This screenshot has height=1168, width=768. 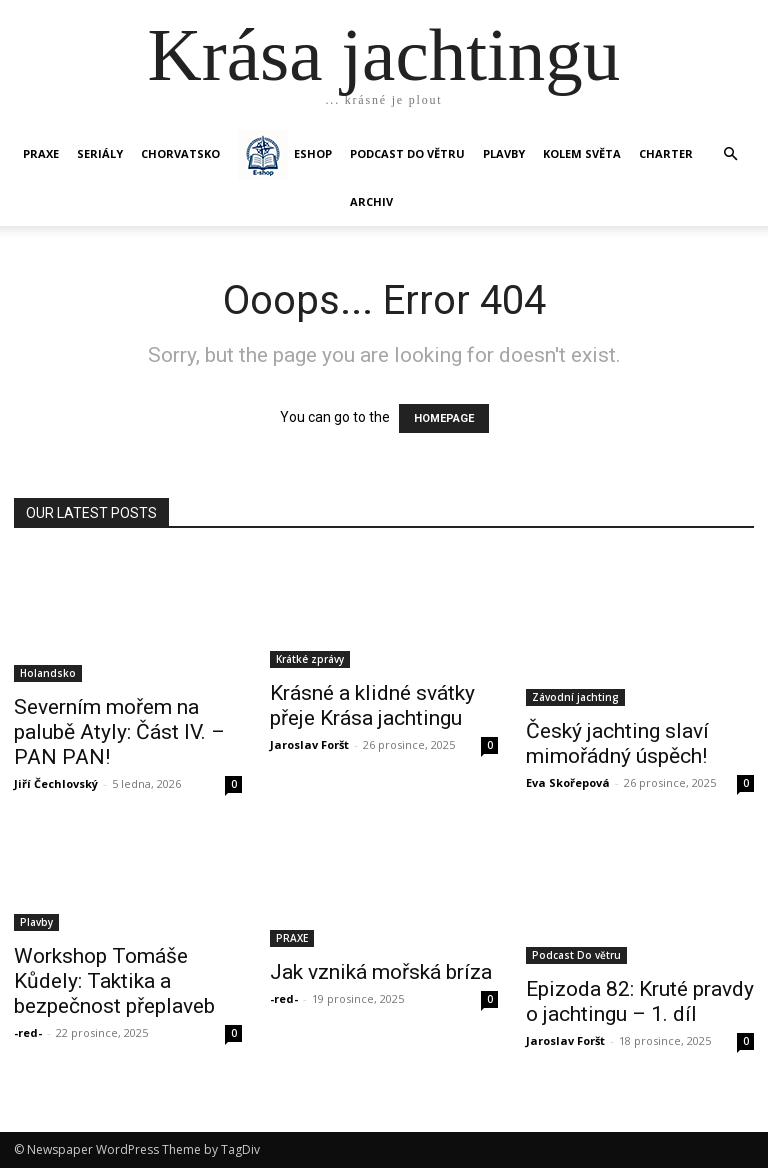 What do you see at coordinates (444, 418) in the screenshot?
I see `HOMEPAGE` at bounding box center [444, 418].